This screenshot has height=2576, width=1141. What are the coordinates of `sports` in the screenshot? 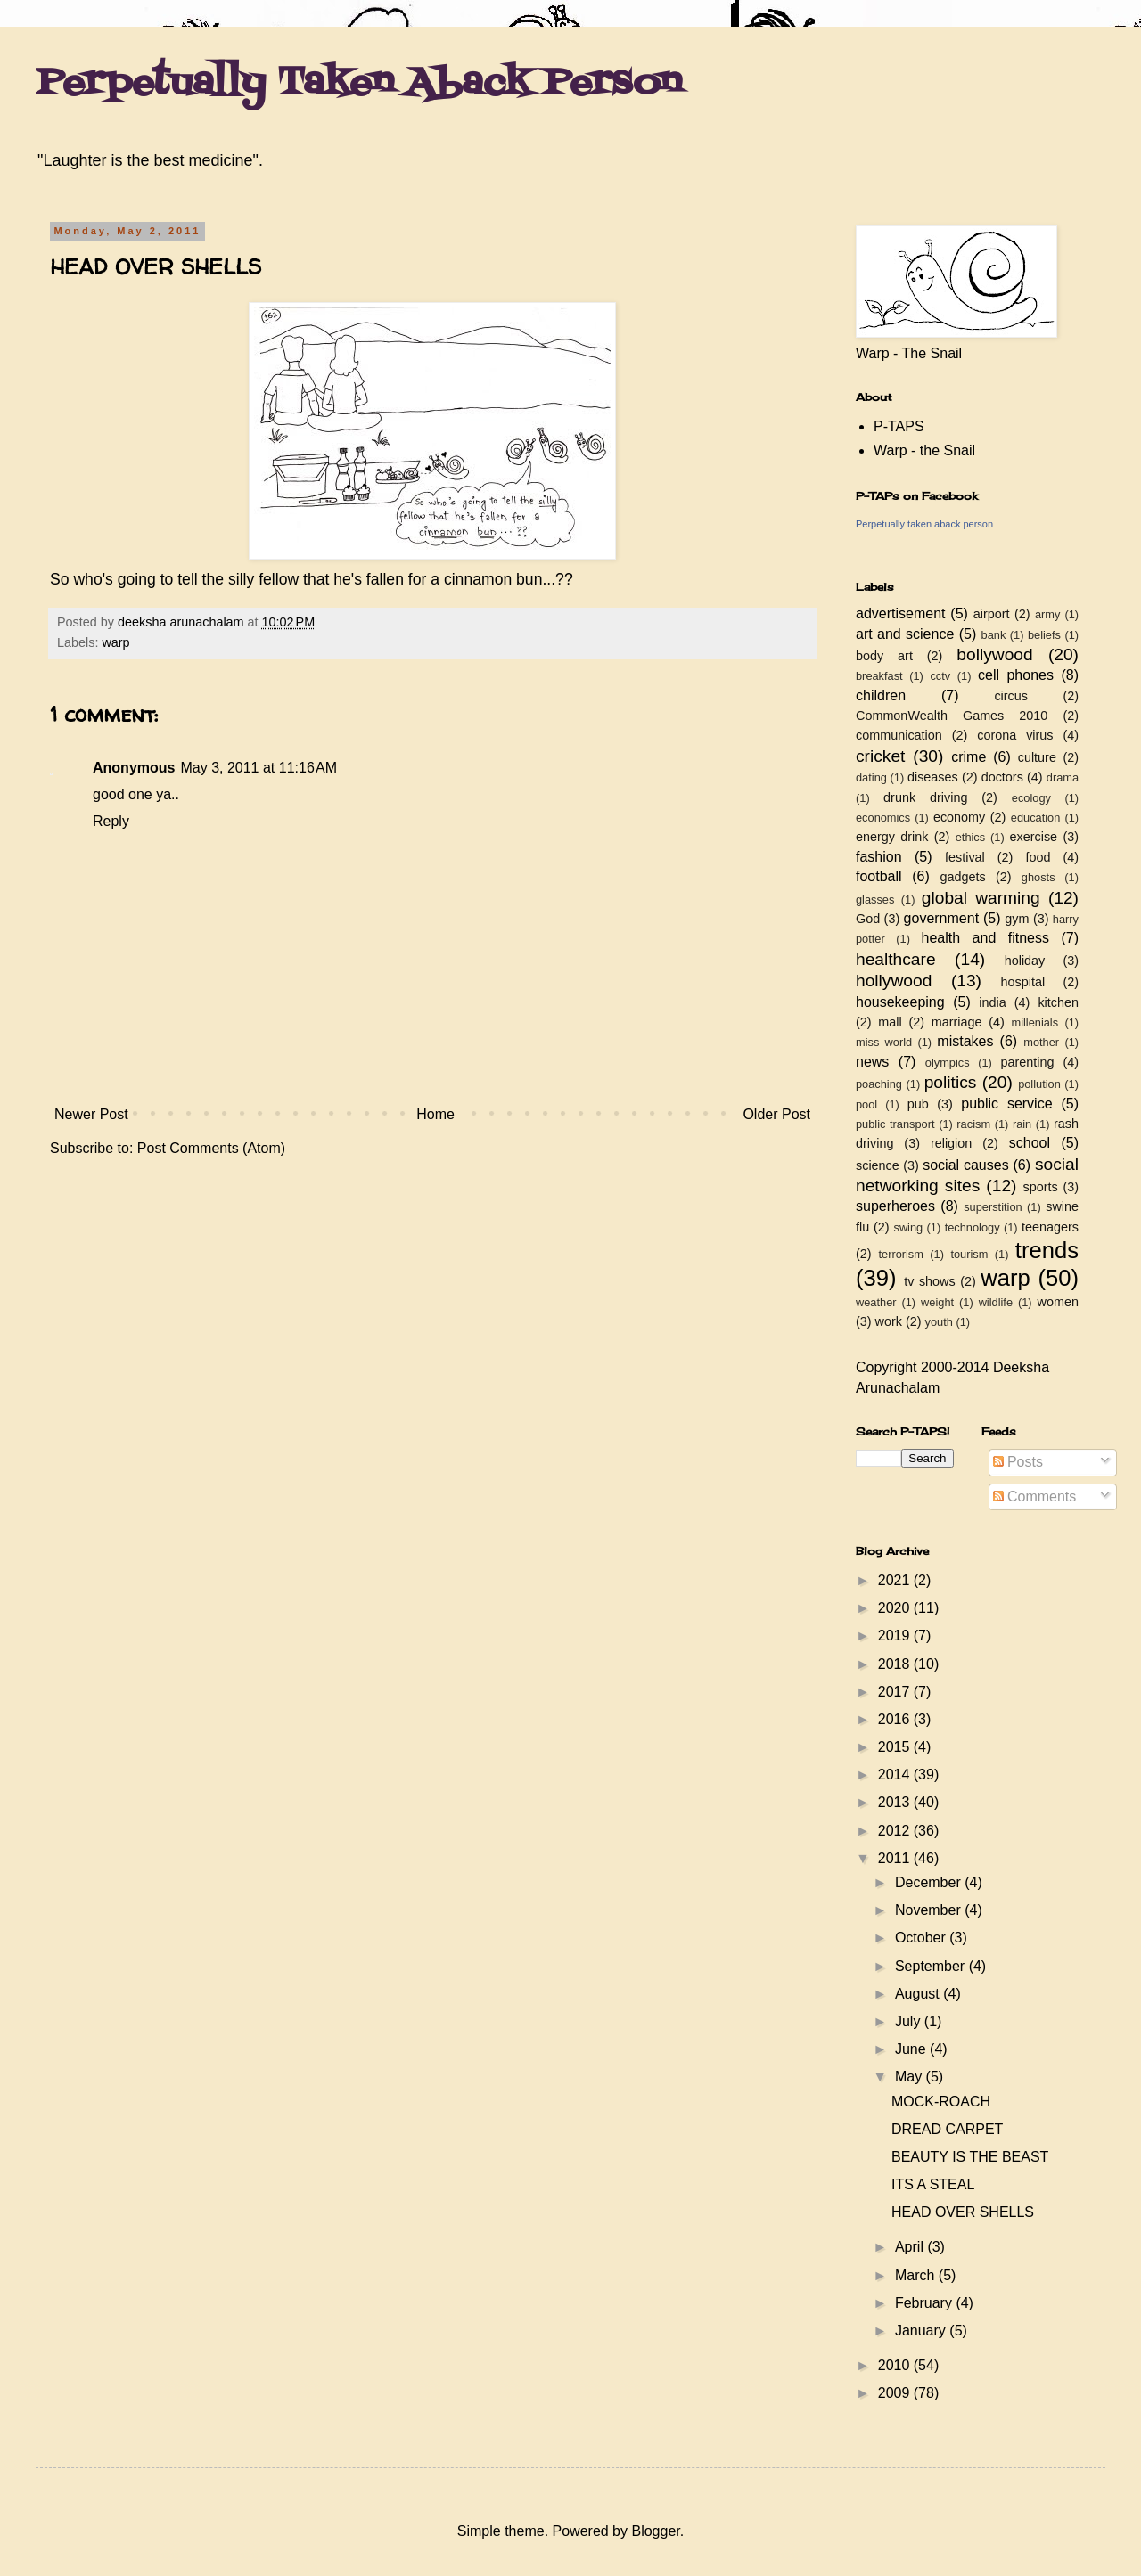 It's located at (1040, 1187).